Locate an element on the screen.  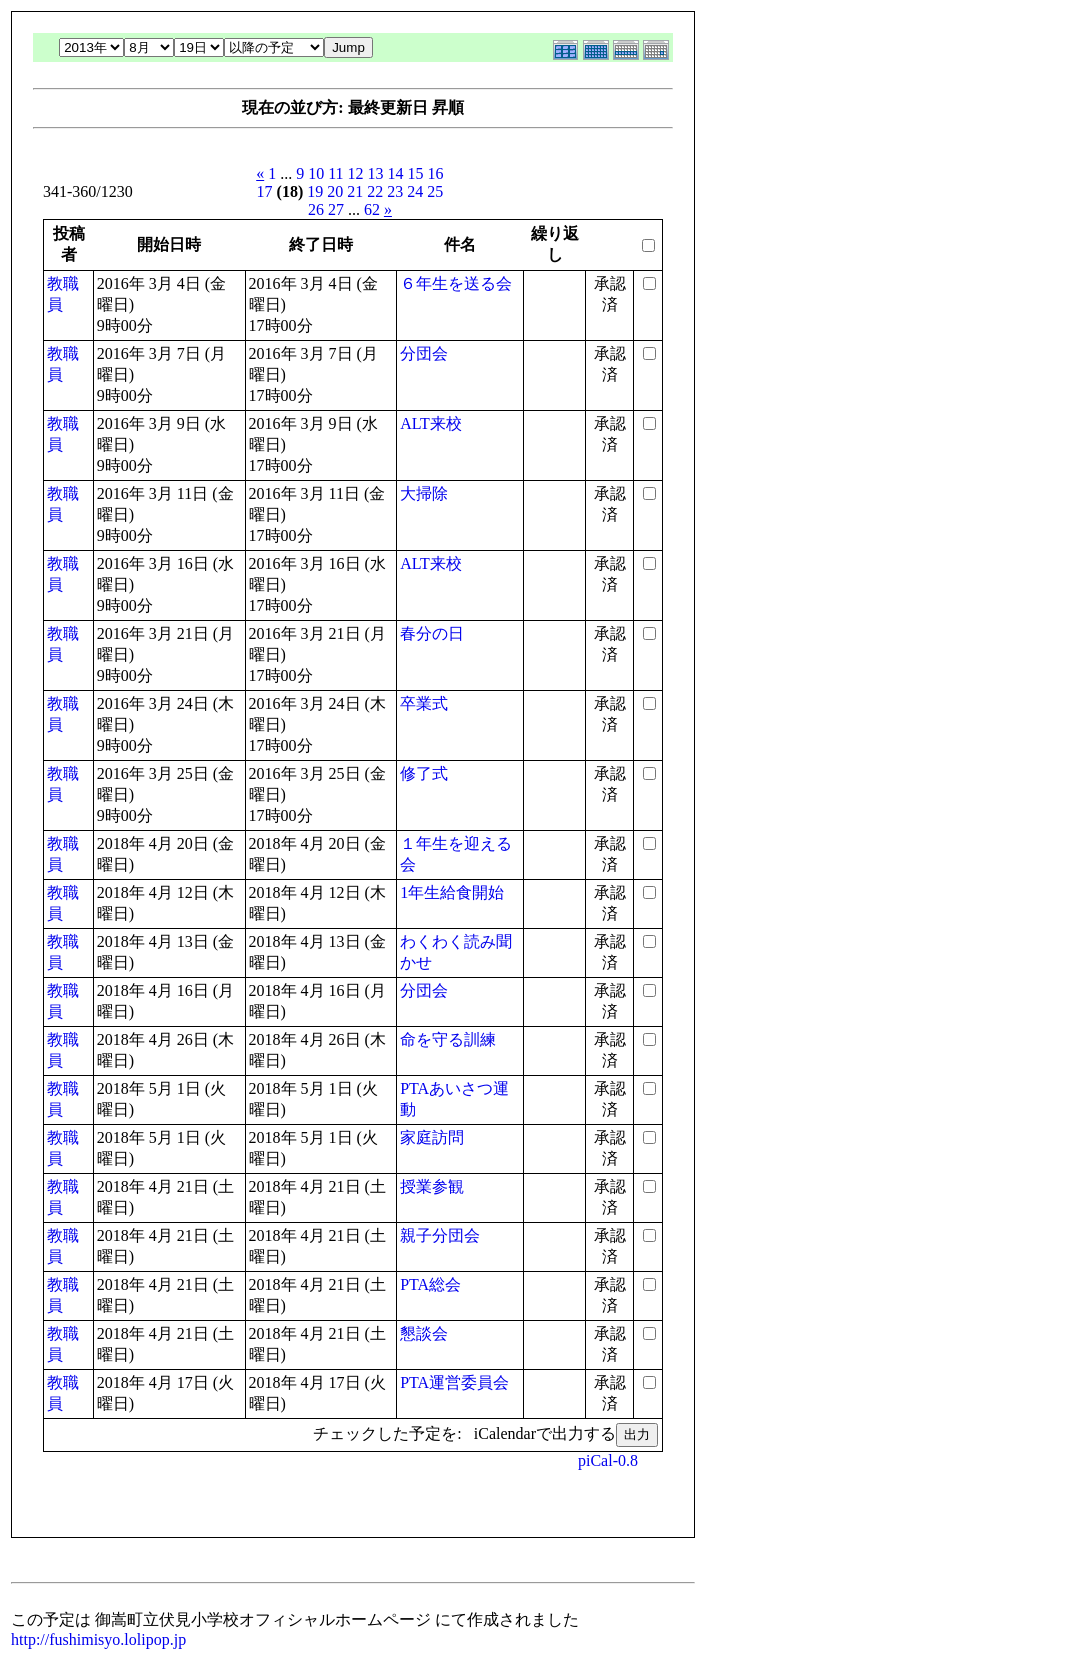
24 is located at coordinates (415, 191).